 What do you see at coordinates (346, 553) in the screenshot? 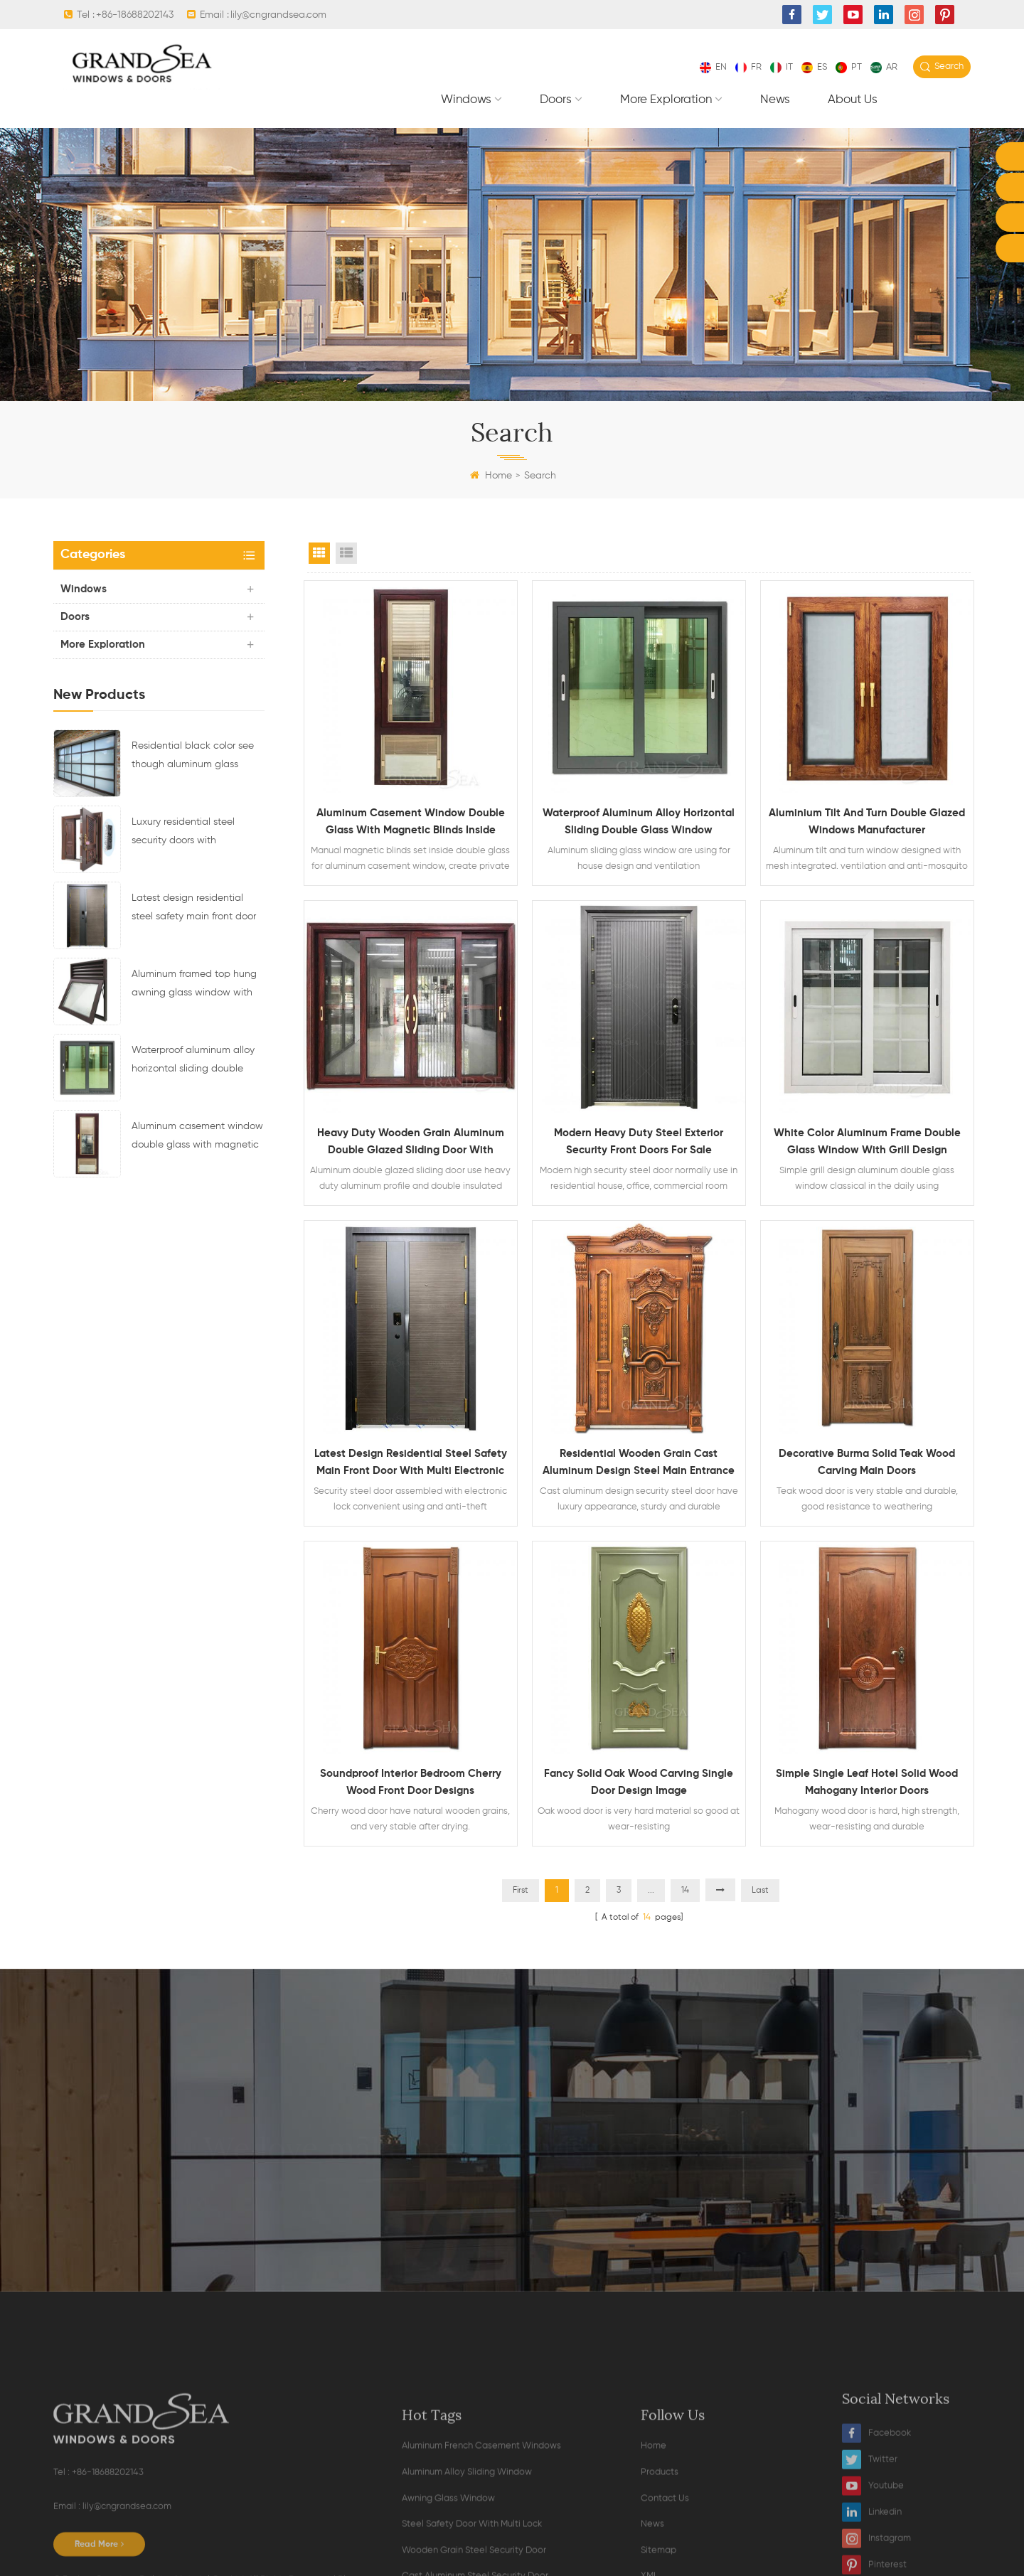
I see `List View` at bounding box center [346, 553].